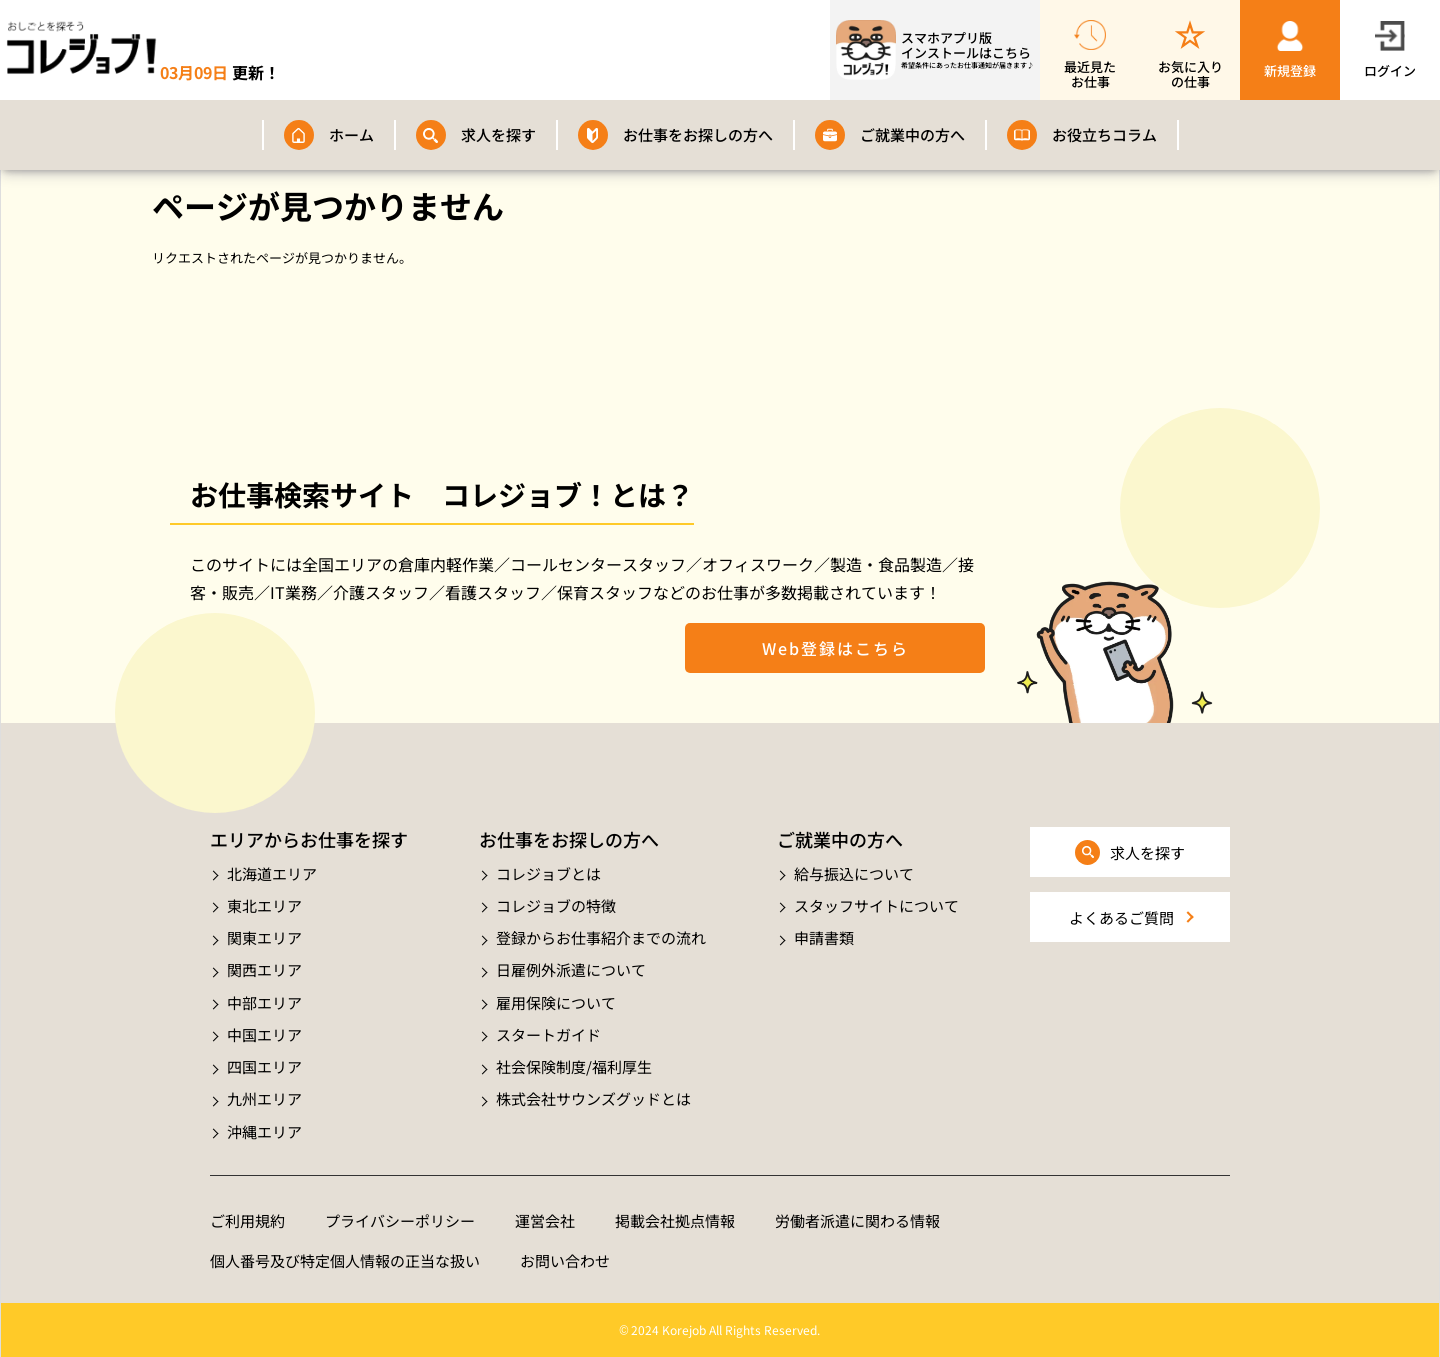 The image size is (1440, 1357). Describe the element at coordinates (400, 1220) in the screenshot. I see `プライバシーポリシー` at that location.